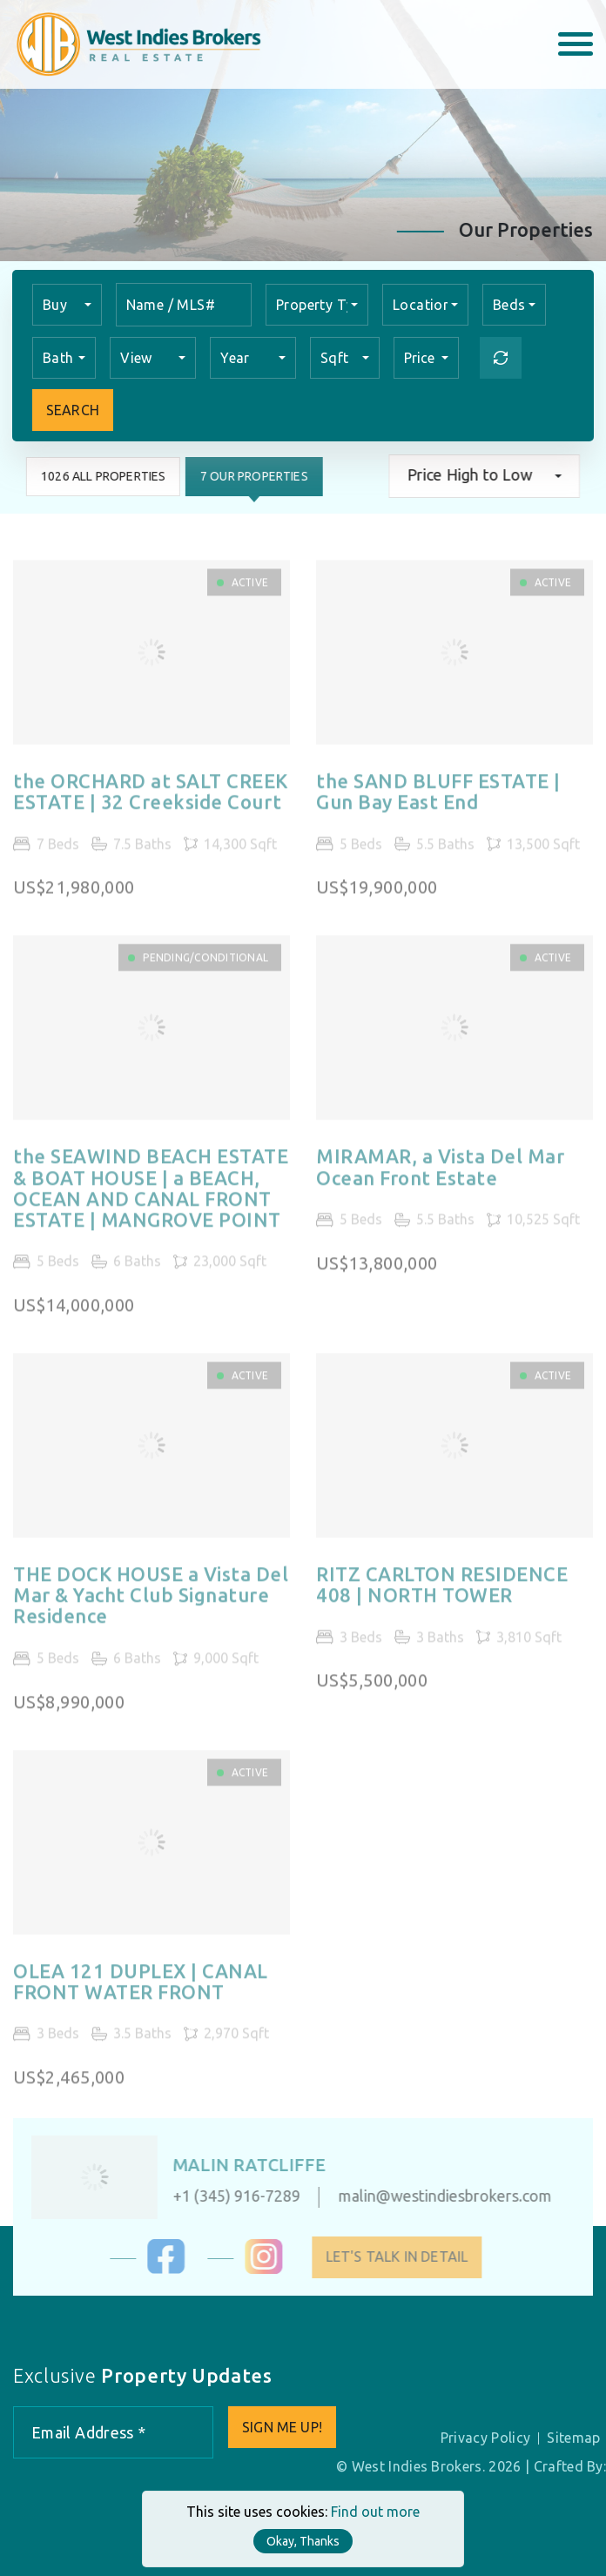 Image resolution: width=606 pixels, height=2576 pixels. What do you see at coordinates (241, 2165) in the screenshot?
I see `Malin Ratcliffe` at bounding box center [241, 2165].